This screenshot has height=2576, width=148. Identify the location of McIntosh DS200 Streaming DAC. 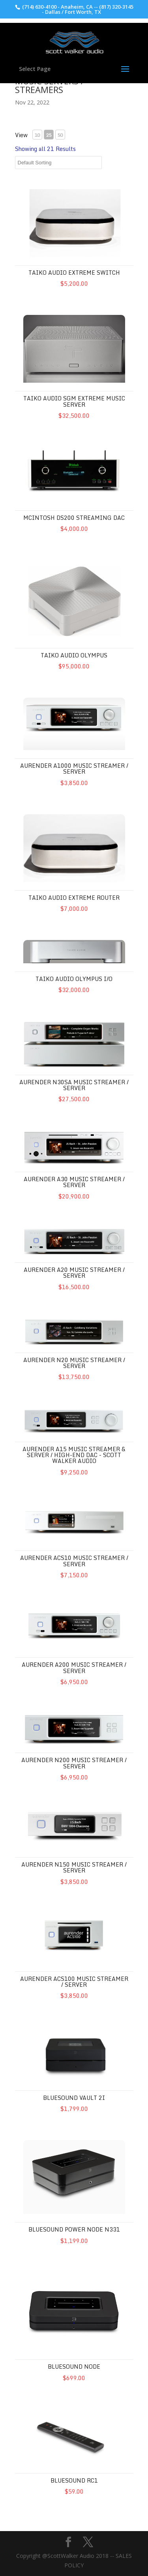
(74, 517).